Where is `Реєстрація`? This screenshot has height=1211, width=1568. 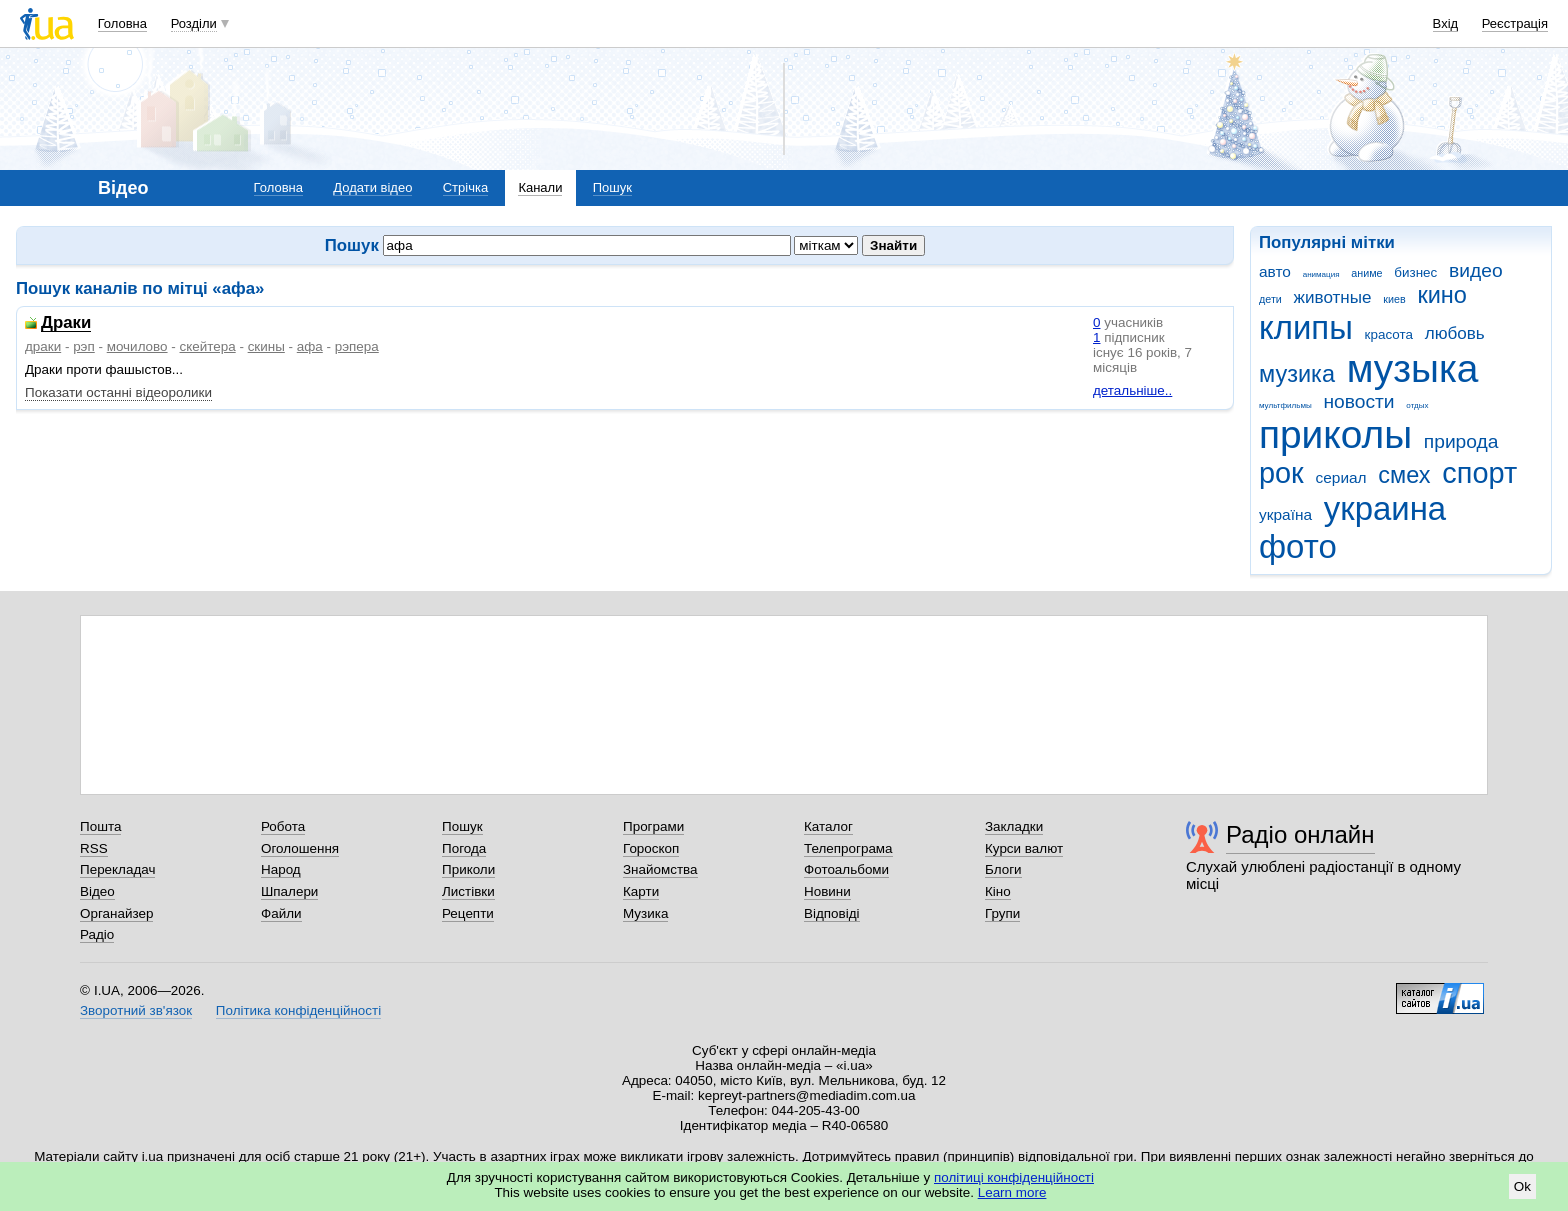
Реєстрація is located at coordinates (1515, 23).